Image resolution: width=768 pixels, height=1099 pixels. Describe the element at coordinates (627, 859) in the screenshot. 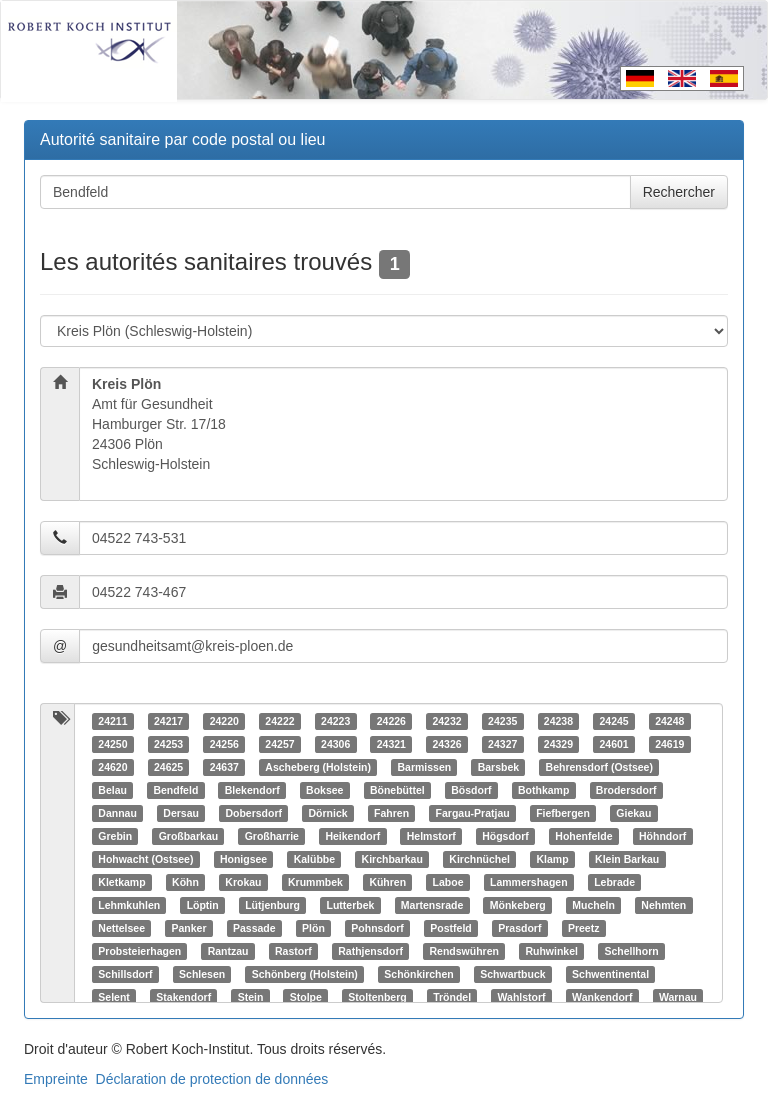

I see `Klein Barkau` at that location.